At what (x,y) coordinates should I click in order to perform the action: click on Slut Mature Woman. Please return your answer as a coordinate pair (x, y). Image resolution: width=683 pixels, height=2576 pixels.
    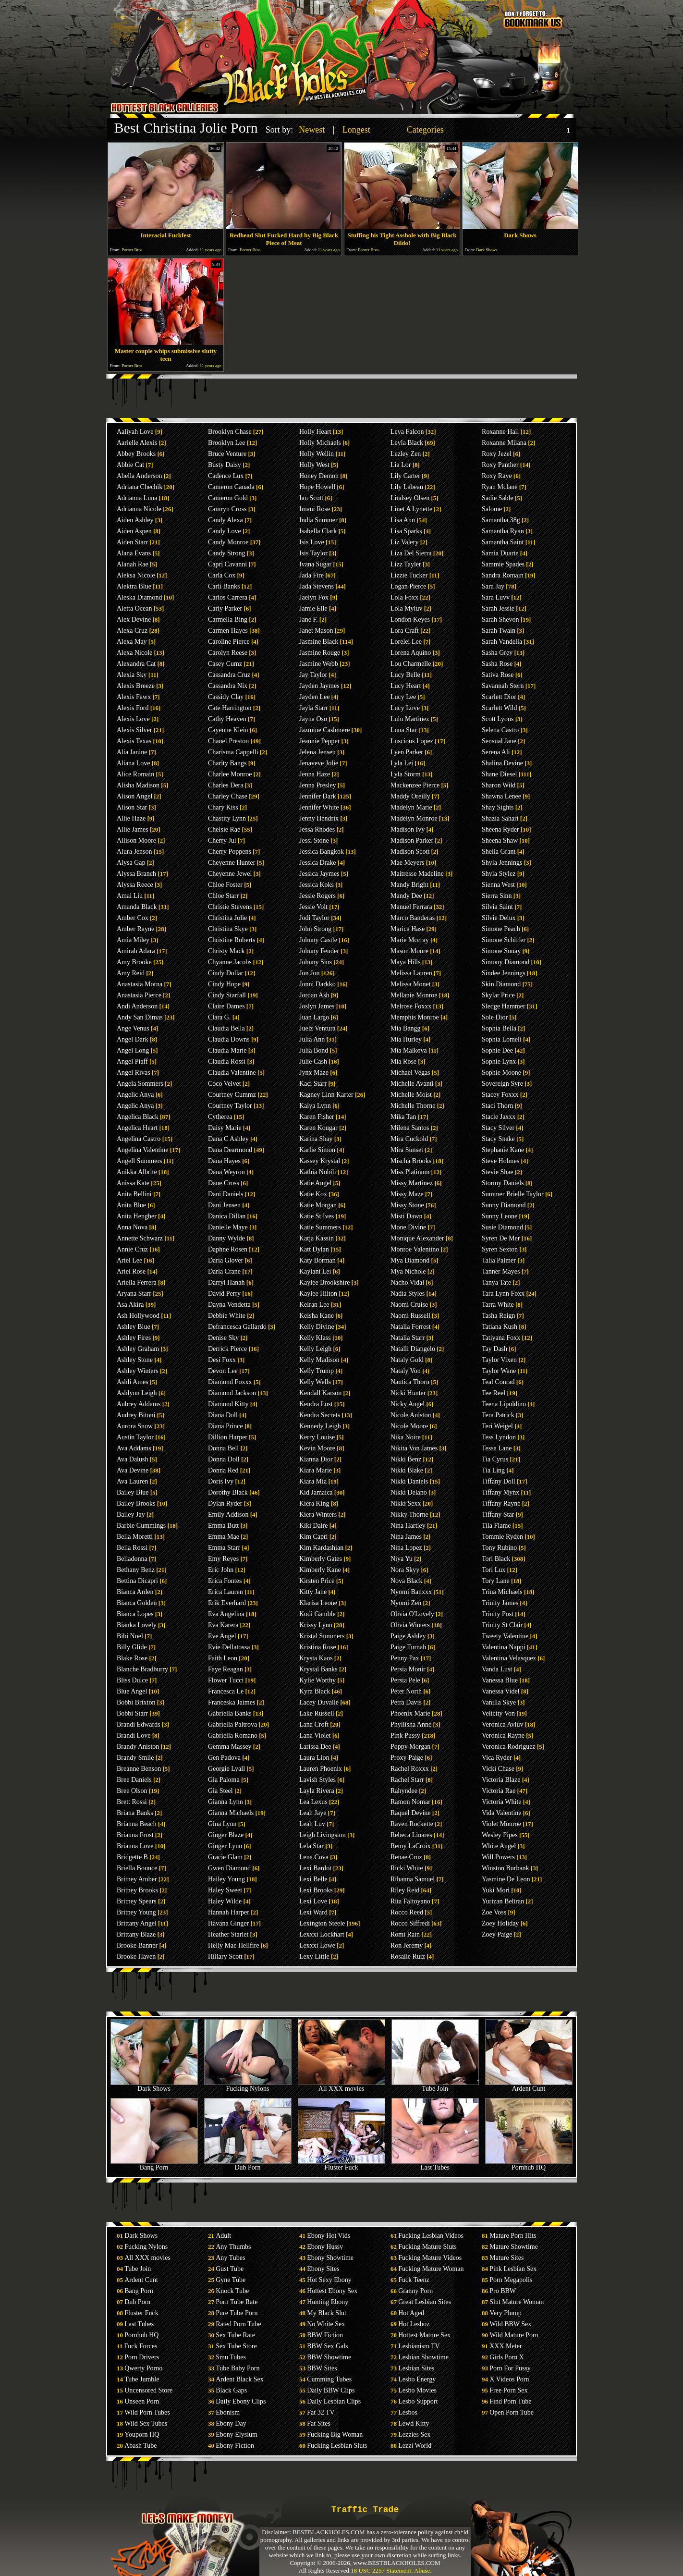
    Looking at the image, I should click on (516, 2302).